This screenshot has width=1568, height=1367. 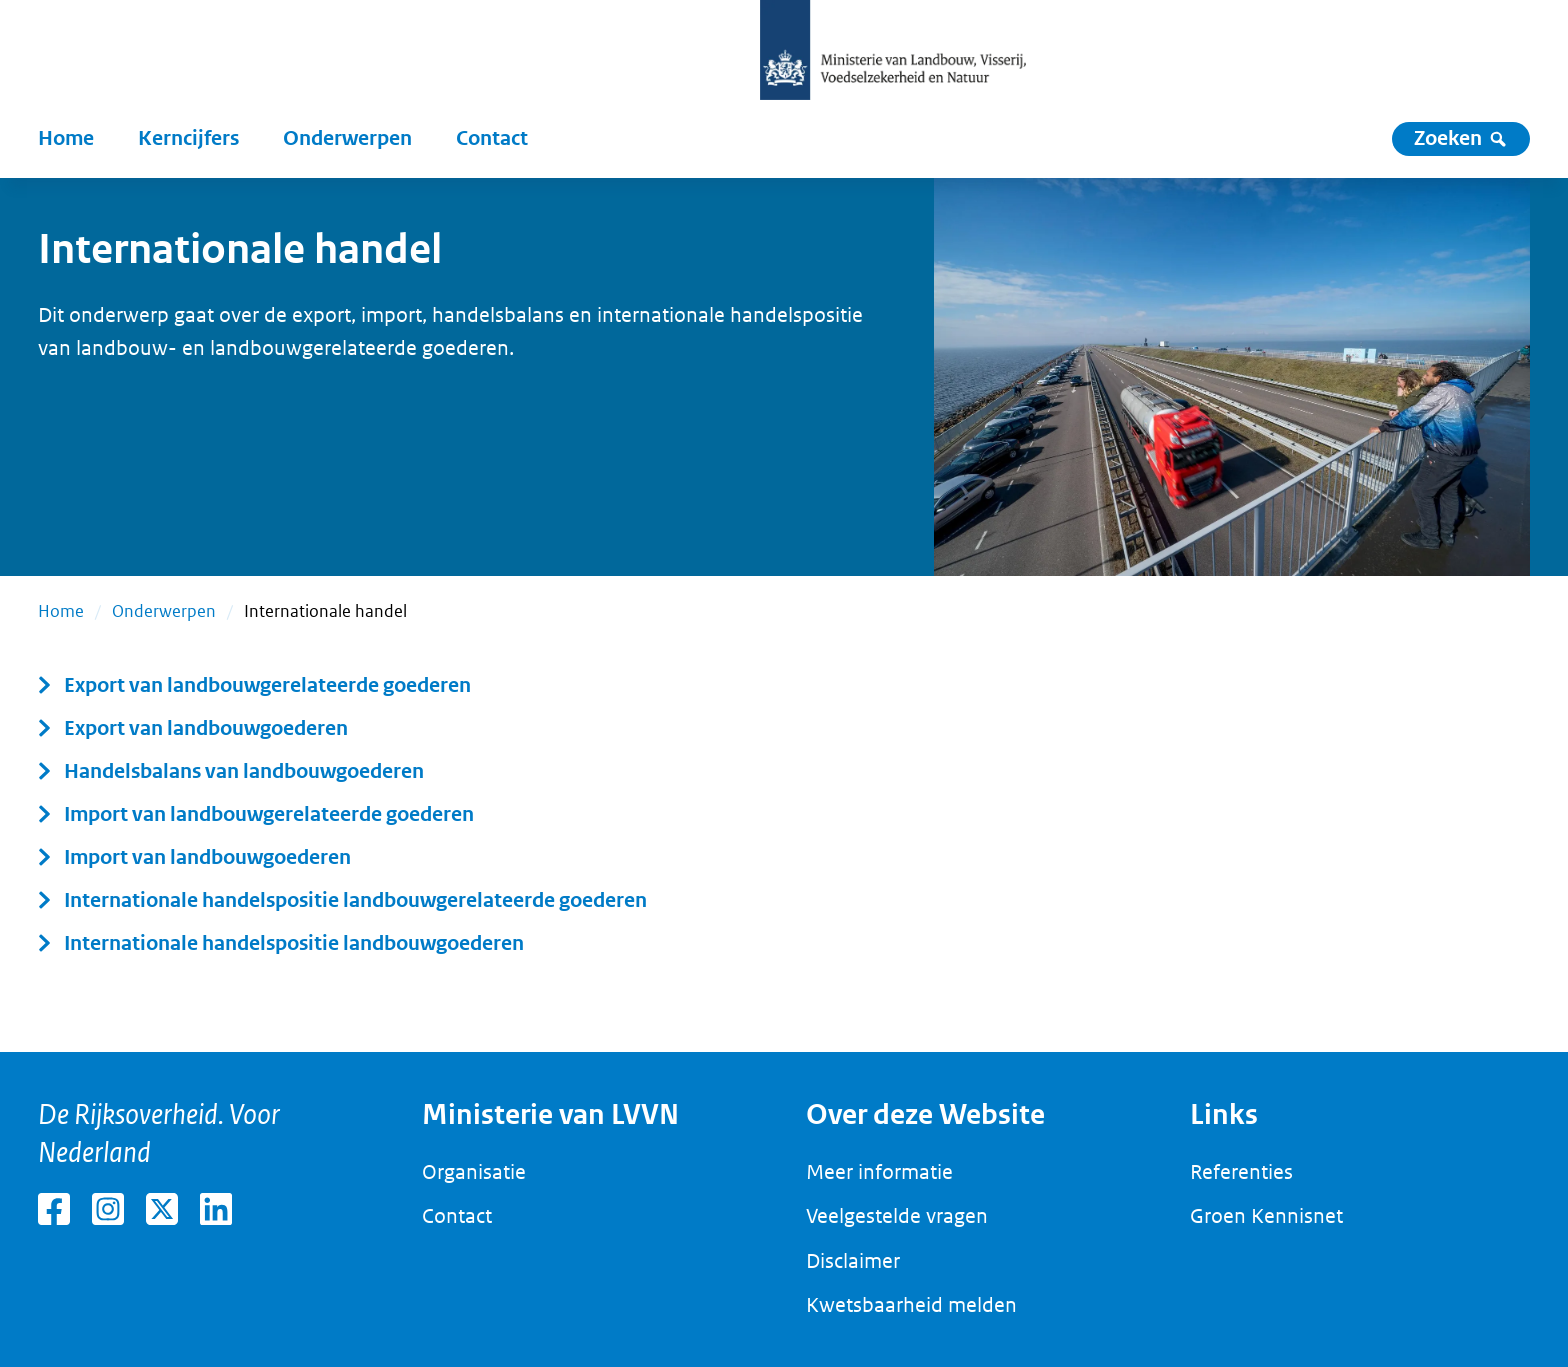 I want to click on [Logo van het ministerie van Landbouw, Visserij, Voedselzekerheid en Natuur (Home) (Home)], so click(x=893, y=50).